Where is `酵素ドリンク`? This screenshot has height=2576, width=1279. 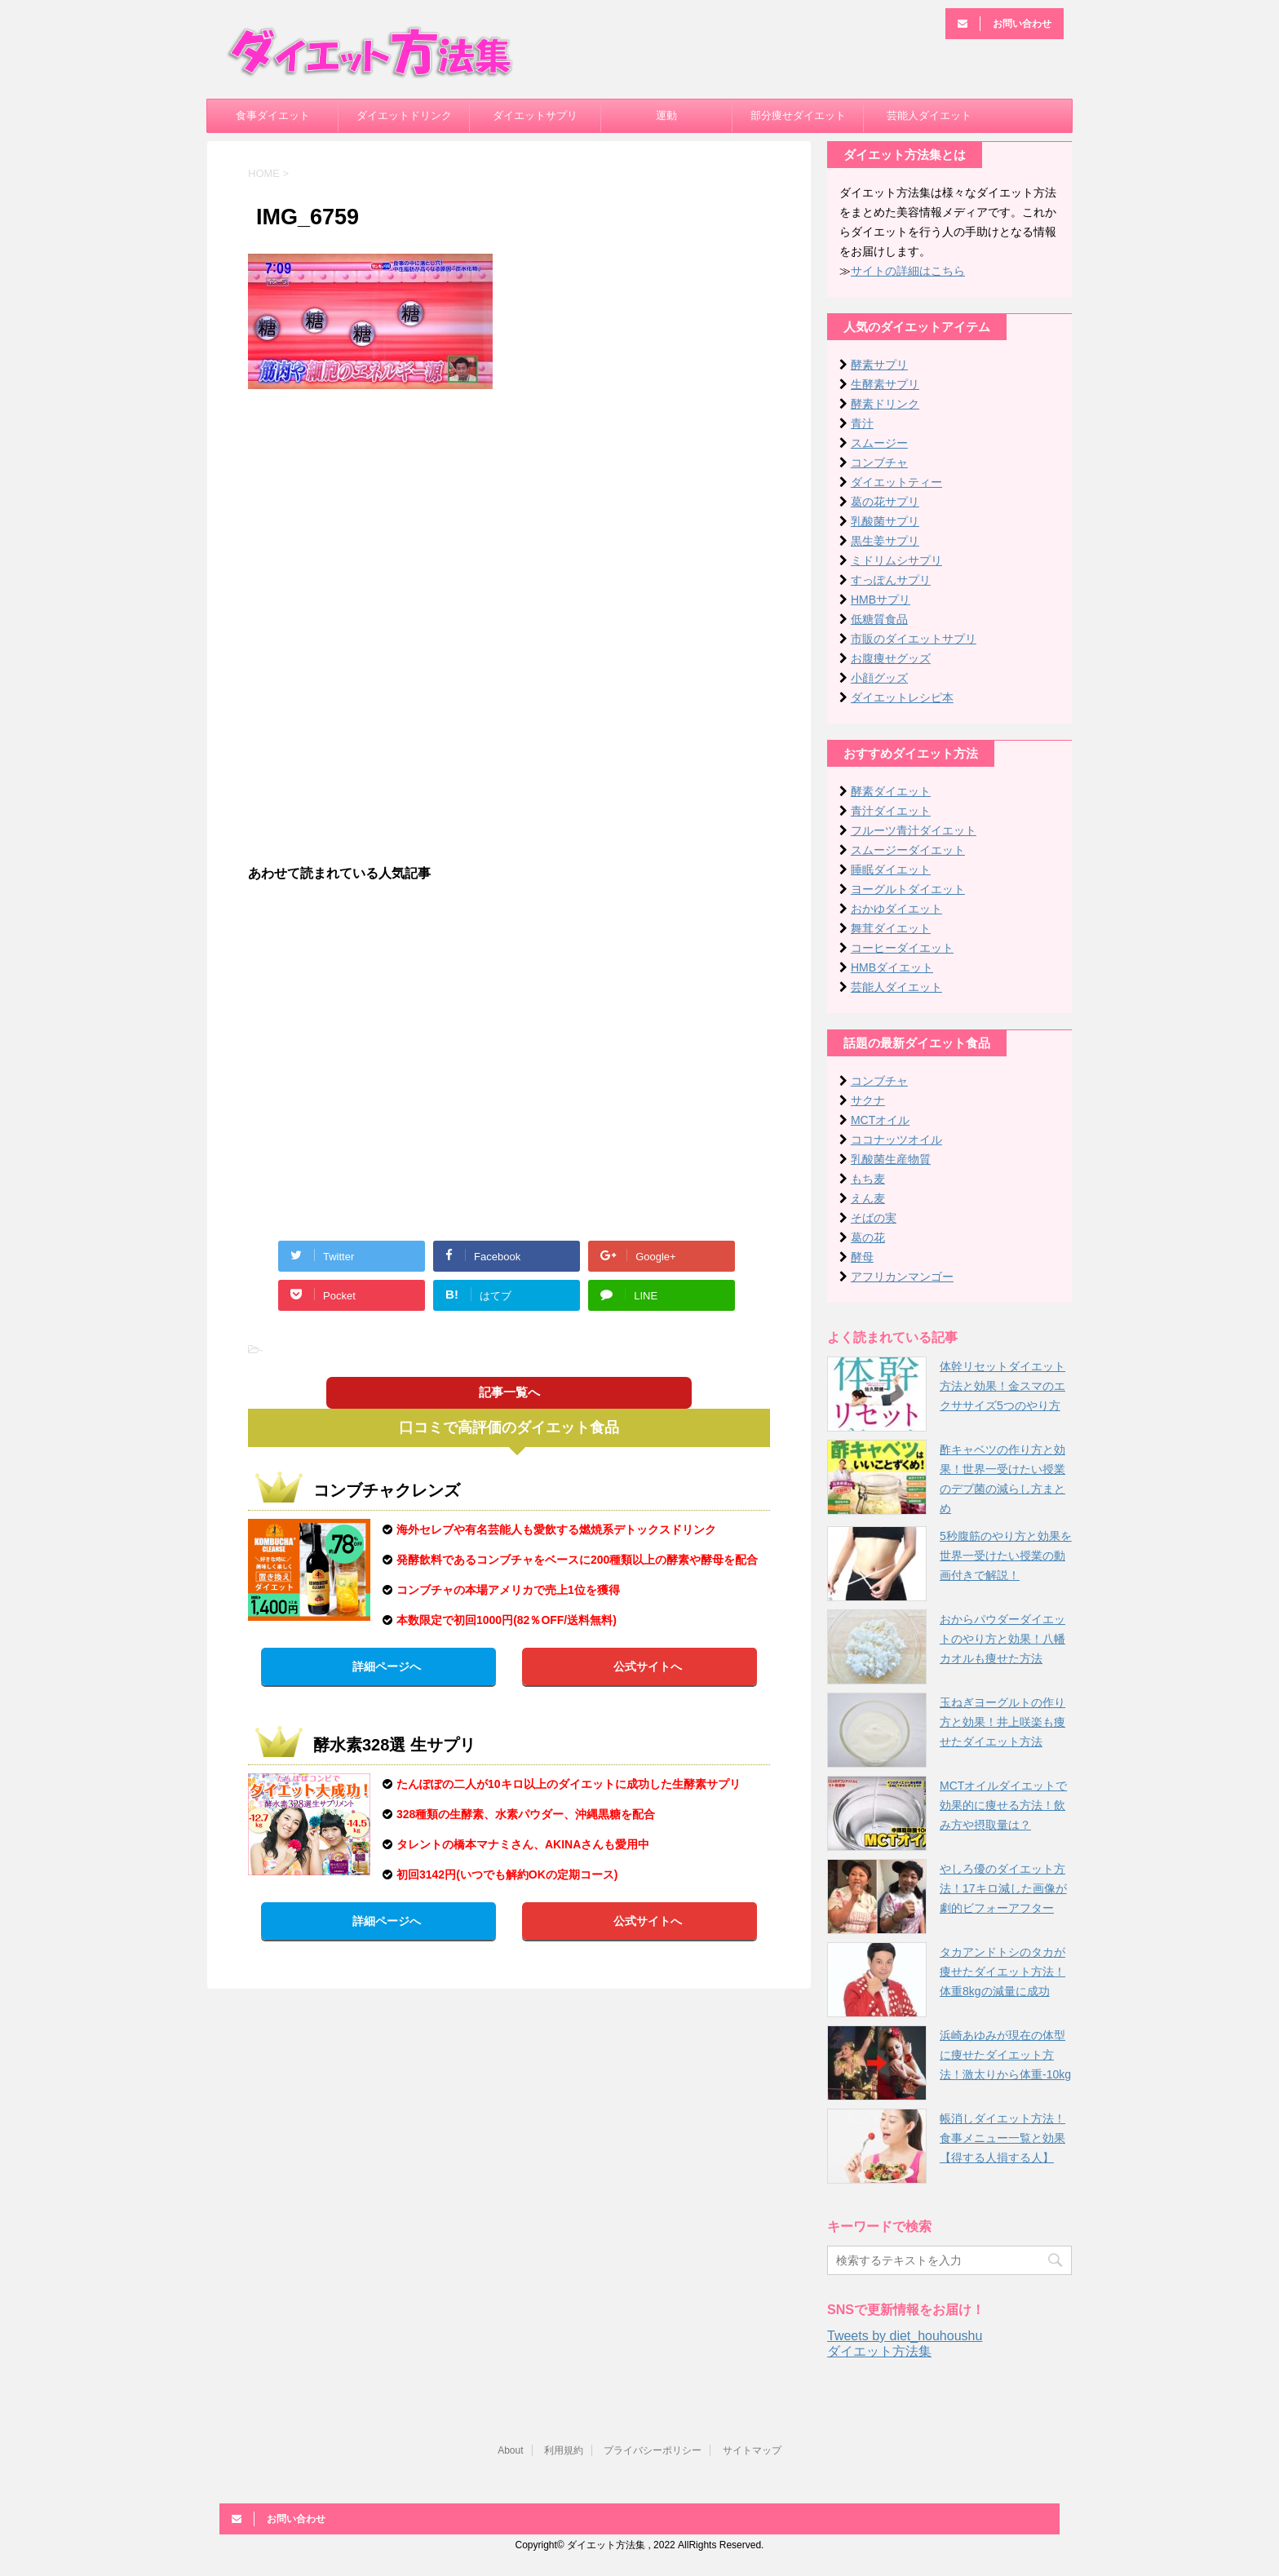 酵素ドリンク is located at coordinates (885, 403).